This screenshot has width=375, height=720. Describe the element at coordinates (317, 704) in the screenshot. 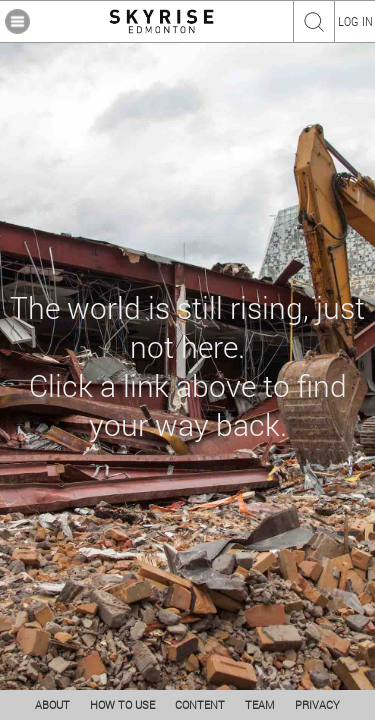

I see `PRIVACY` at that location.